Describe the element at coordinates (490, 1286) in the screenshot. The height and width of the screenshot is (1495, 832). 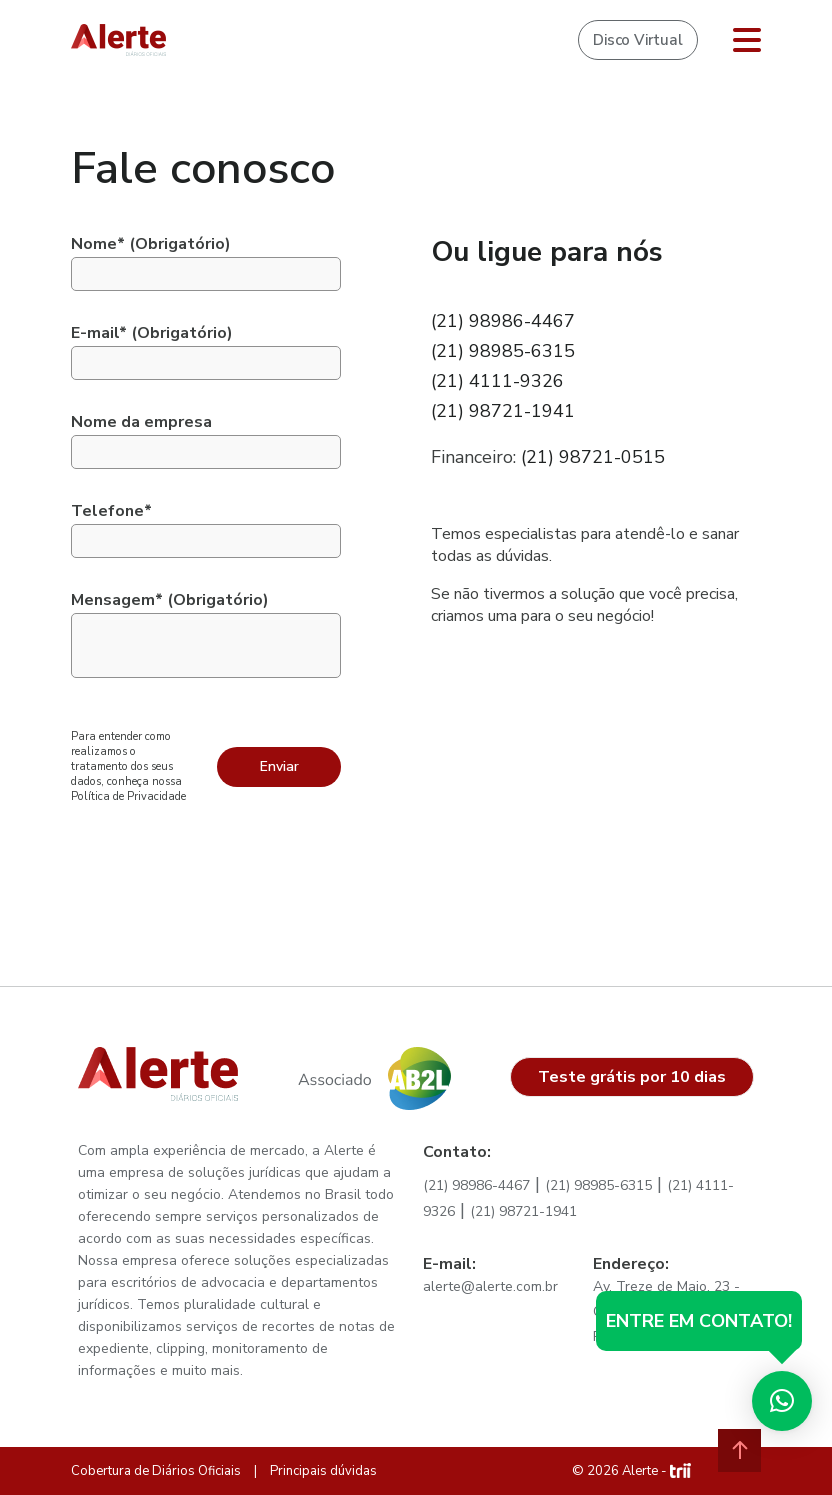
I see `alerte@alerte.com.br` at that location.